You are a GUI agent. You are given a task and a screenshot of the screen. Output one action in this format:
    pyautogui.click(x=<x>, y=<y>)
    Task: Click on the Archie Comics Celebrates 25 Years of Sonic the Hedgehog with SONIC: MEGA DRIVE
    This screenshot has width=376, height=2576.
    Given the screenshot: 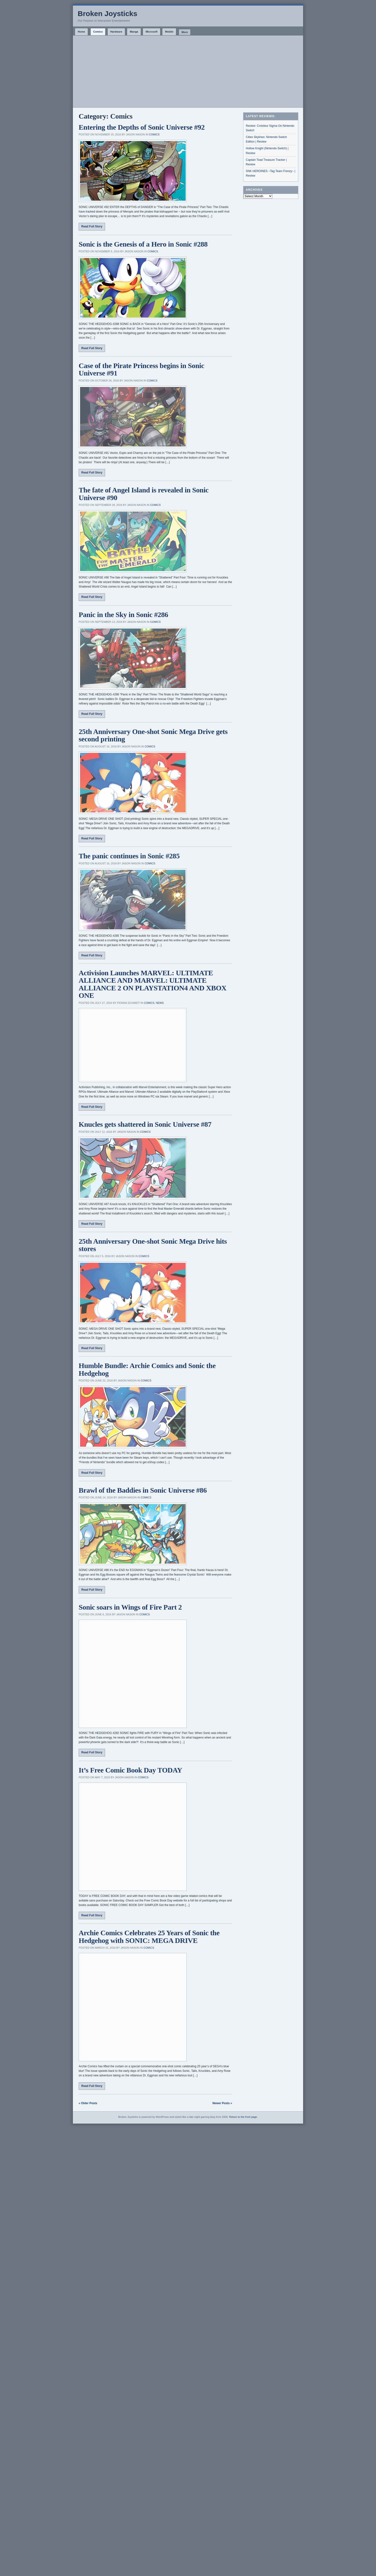 What is the action you would take?
    pyautogui.click(x=149, y=2384)
    